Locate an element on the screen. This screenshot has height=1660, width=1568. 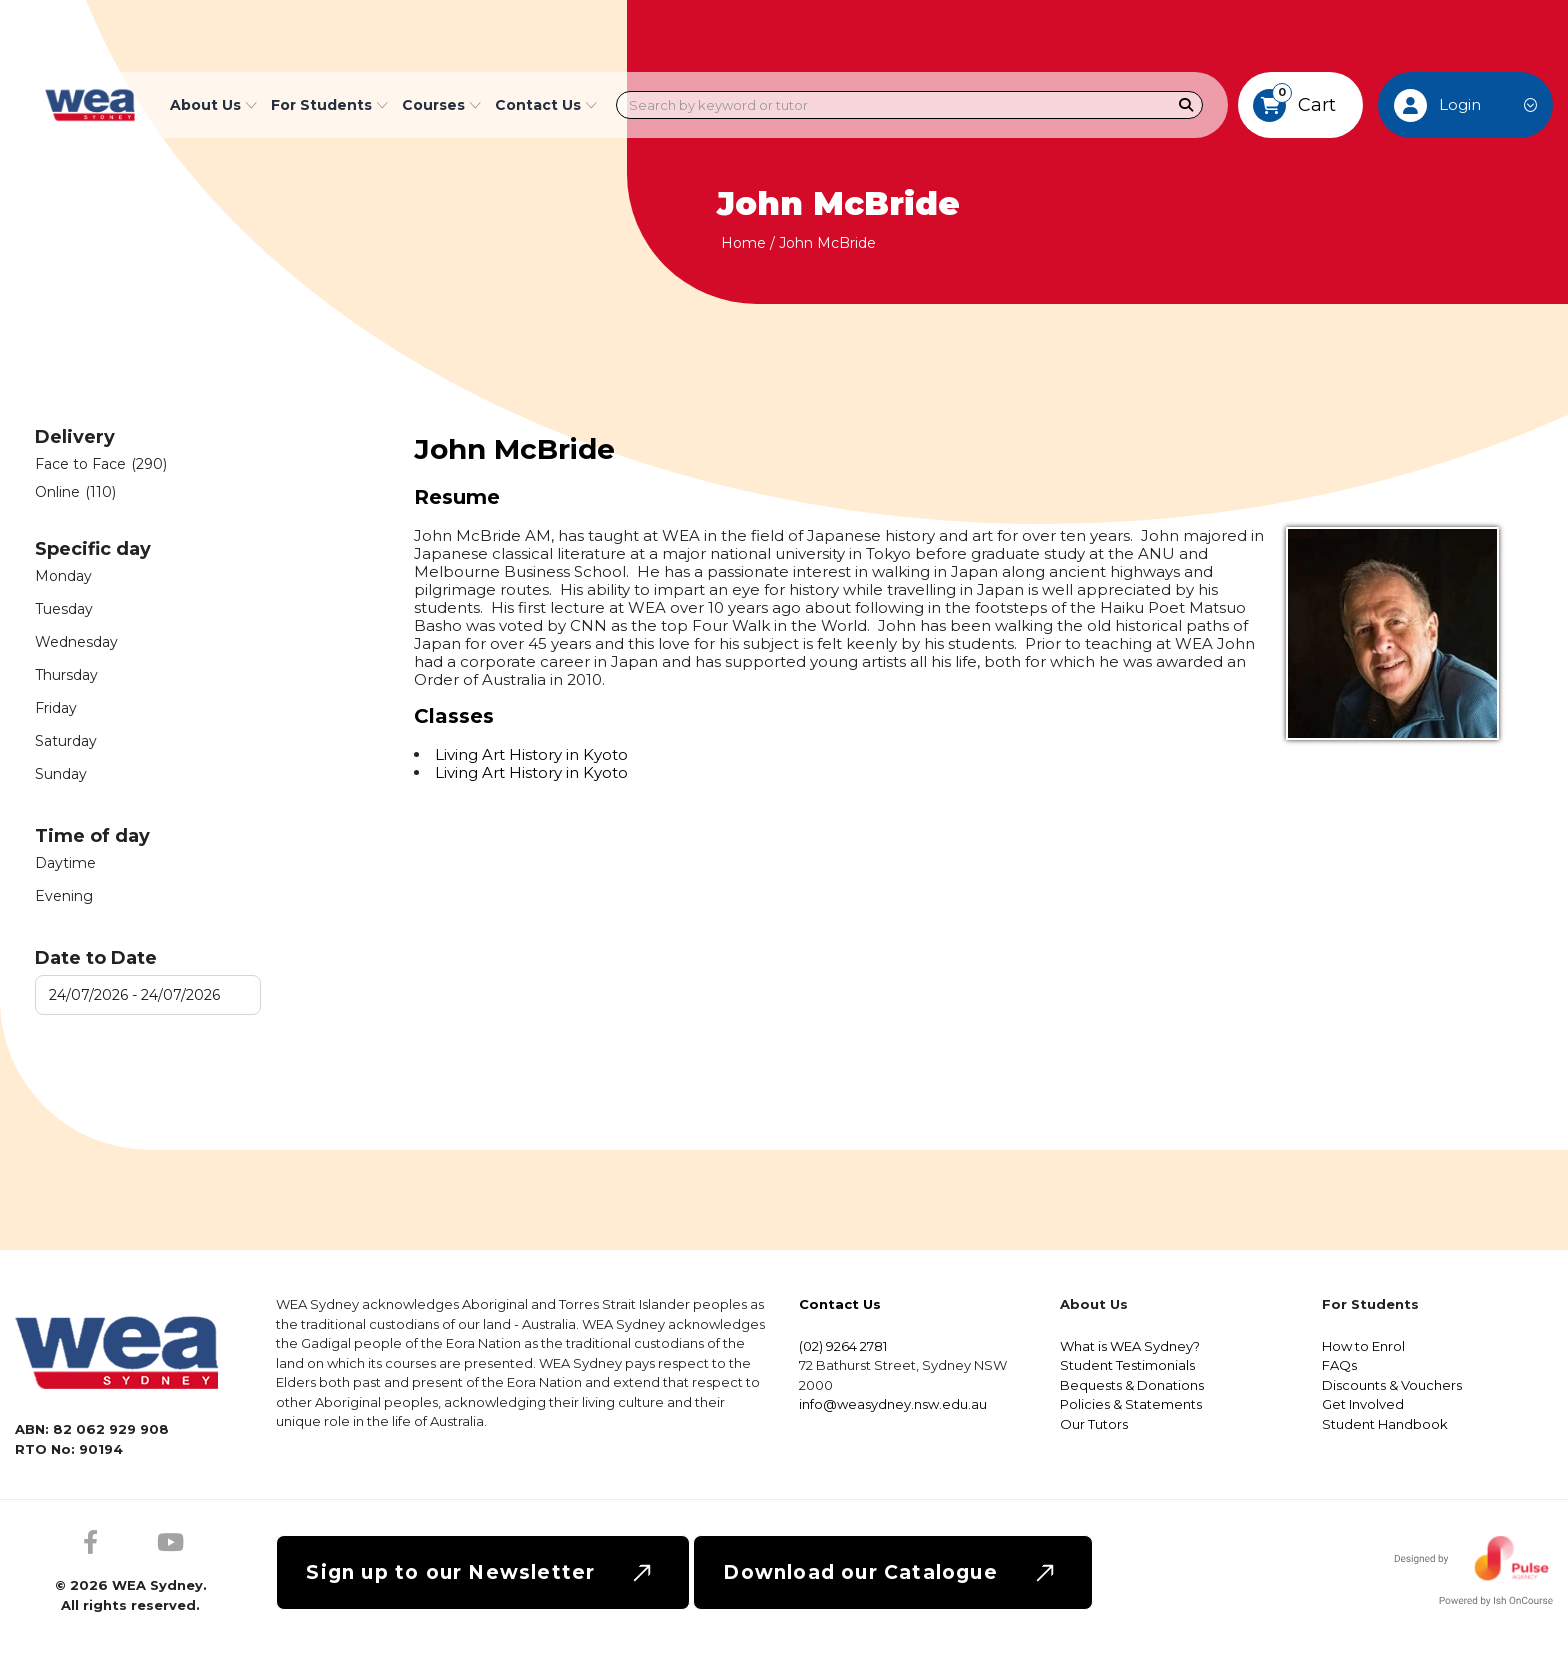
Home is located at coordinates (743, 243).